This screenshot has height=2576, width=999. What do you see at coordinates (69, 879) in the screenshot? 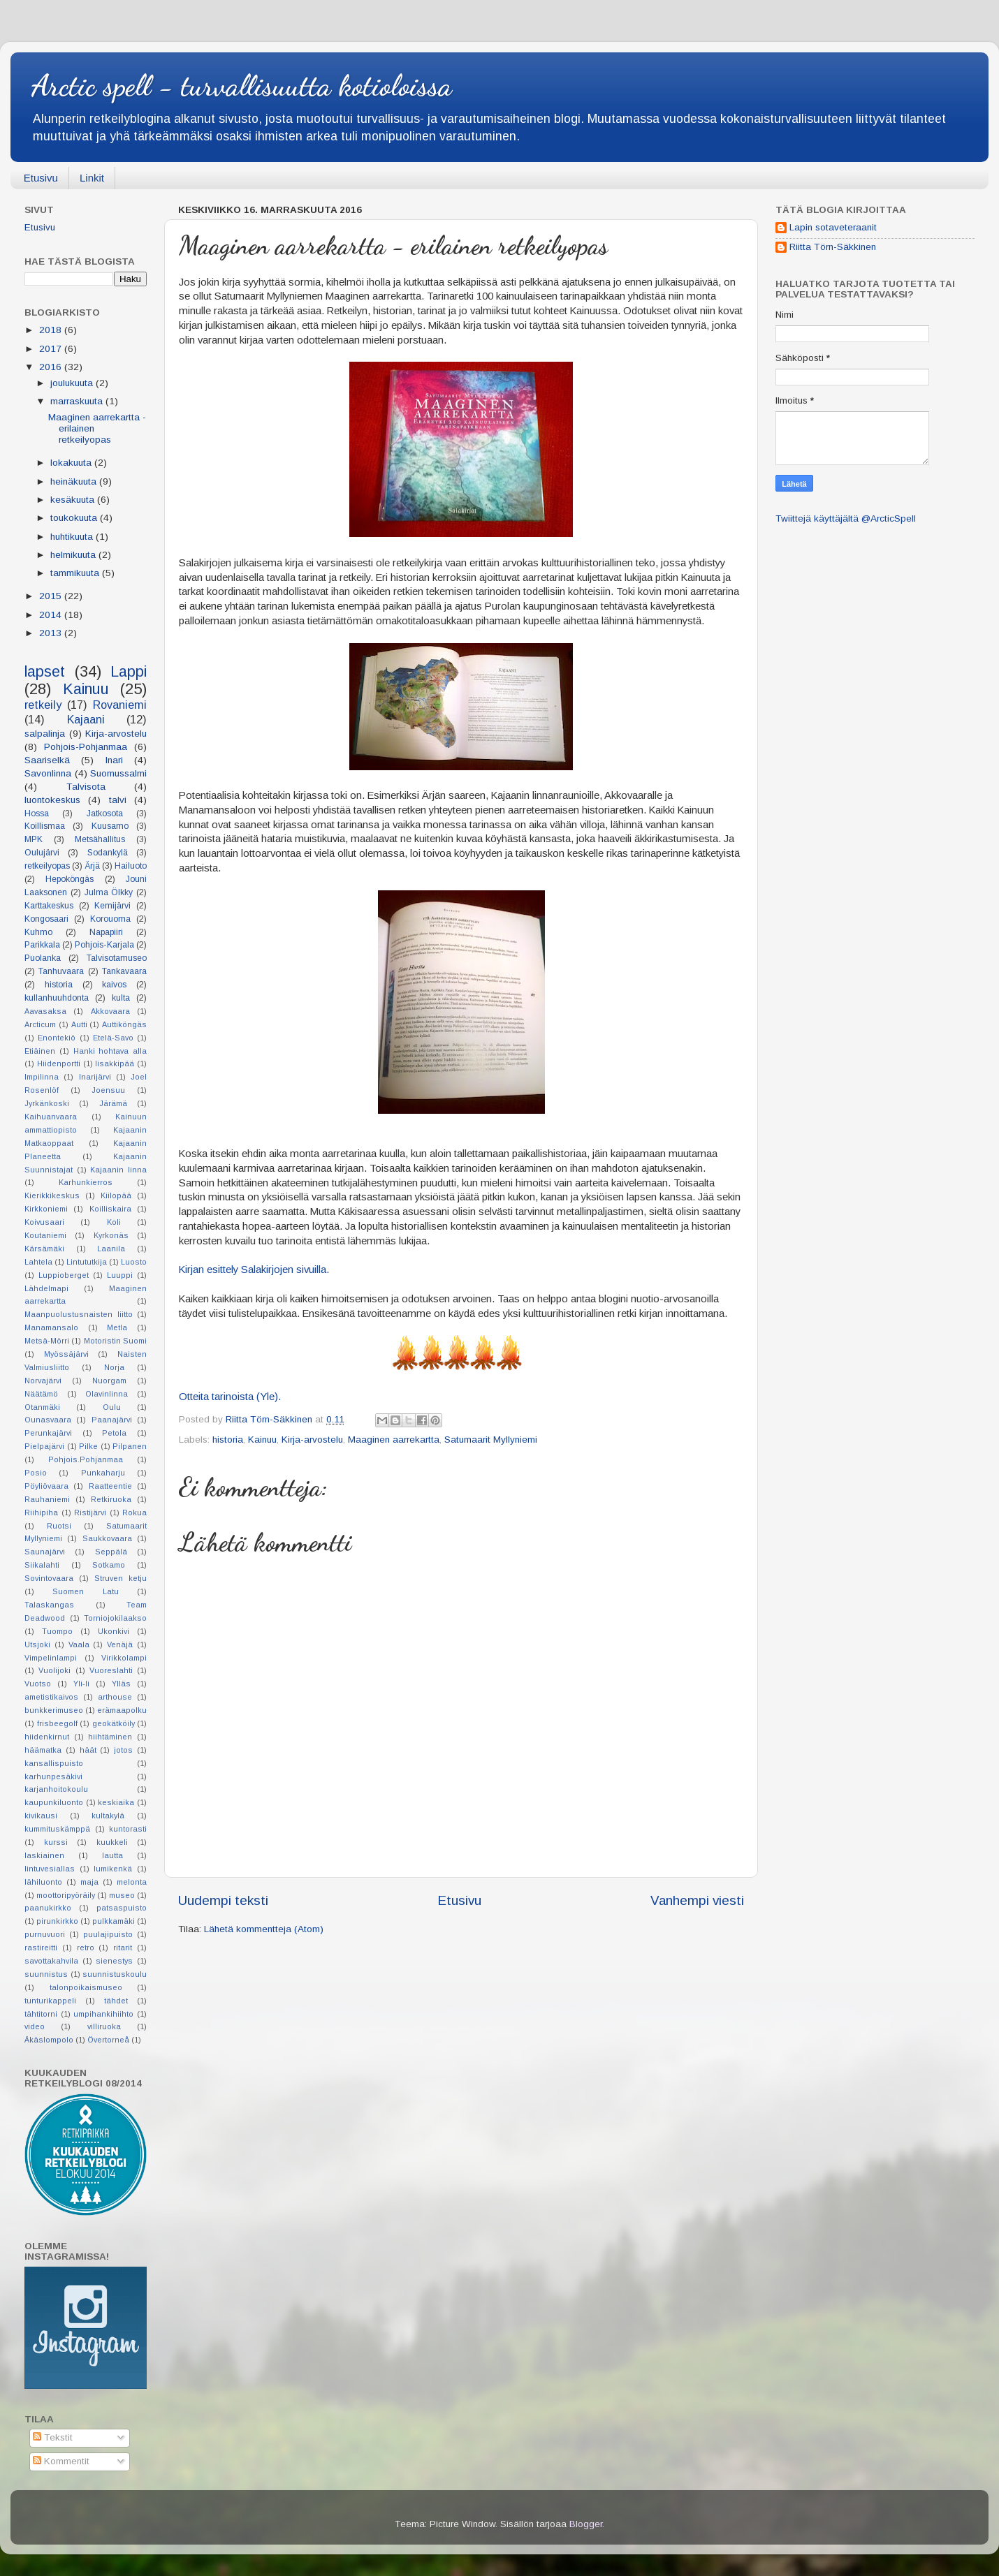
I see `Hepoköngäs` at bounding box center [69, 879].